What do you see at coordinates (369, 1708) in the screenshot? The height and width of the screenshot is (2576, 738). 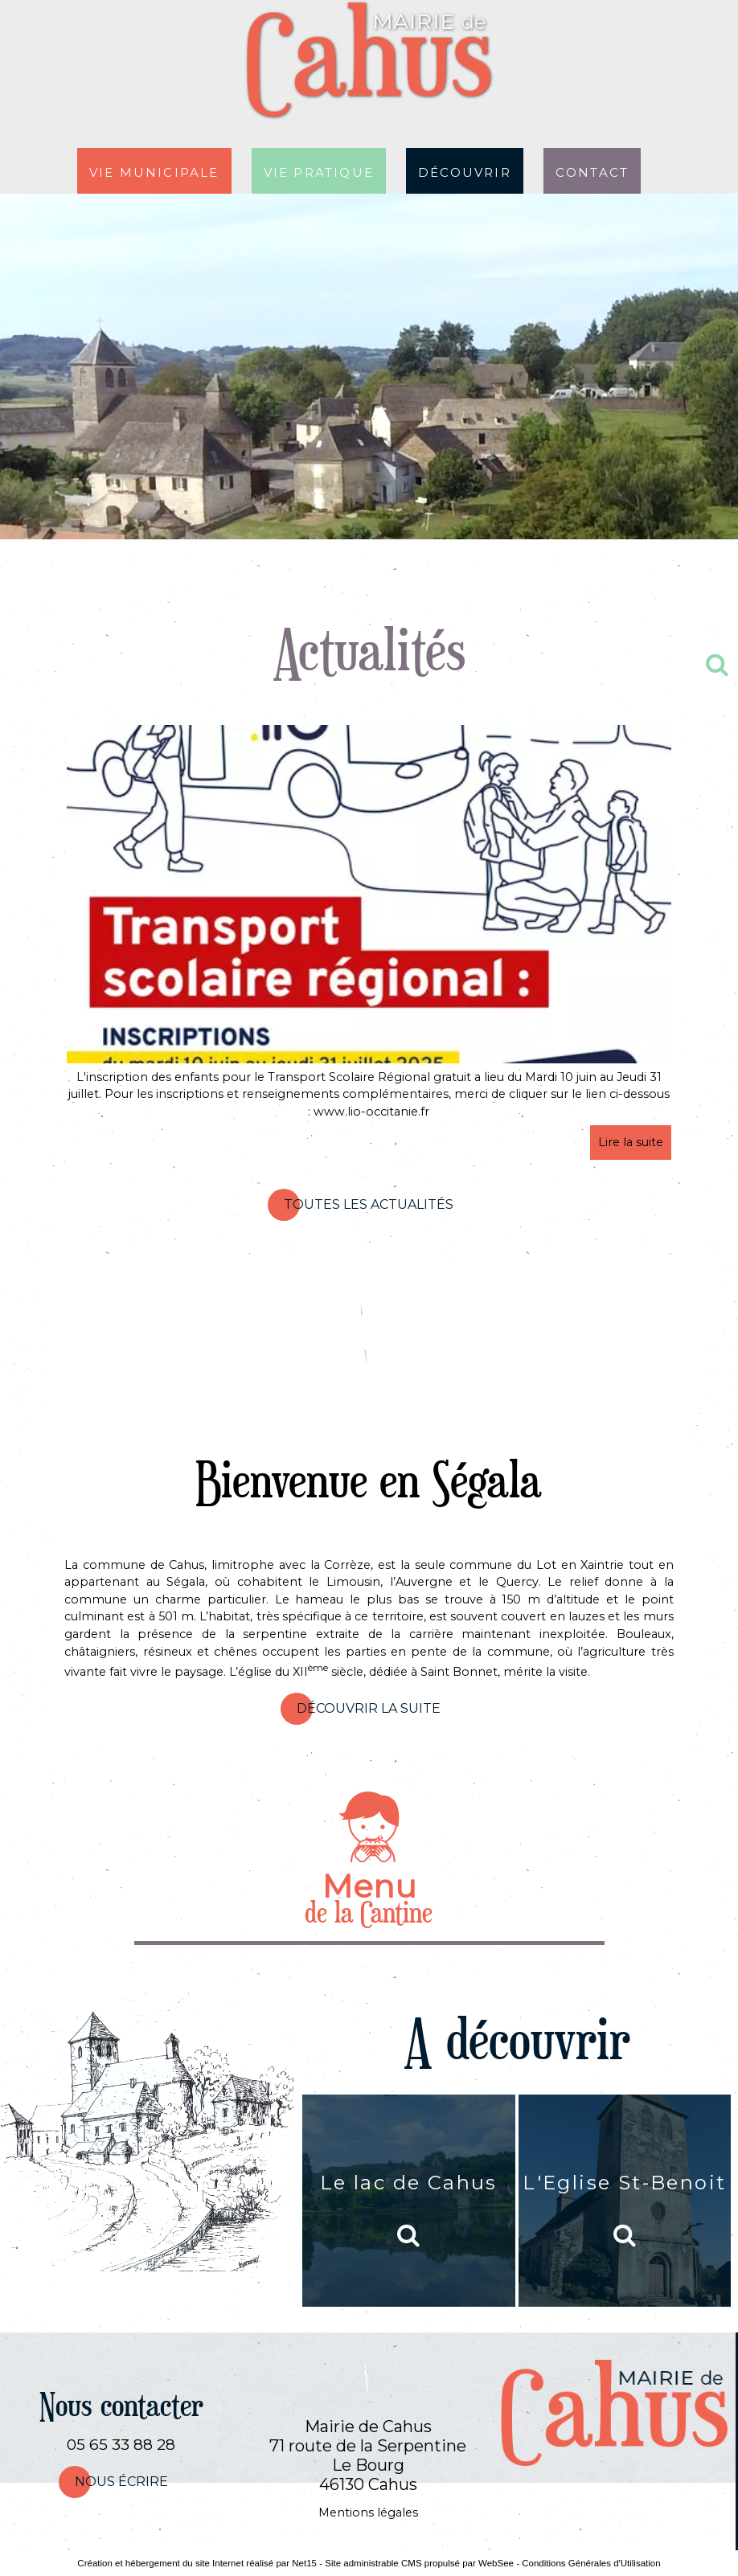 I see `Découvrir la suite` at bounding box center [369, 1708].